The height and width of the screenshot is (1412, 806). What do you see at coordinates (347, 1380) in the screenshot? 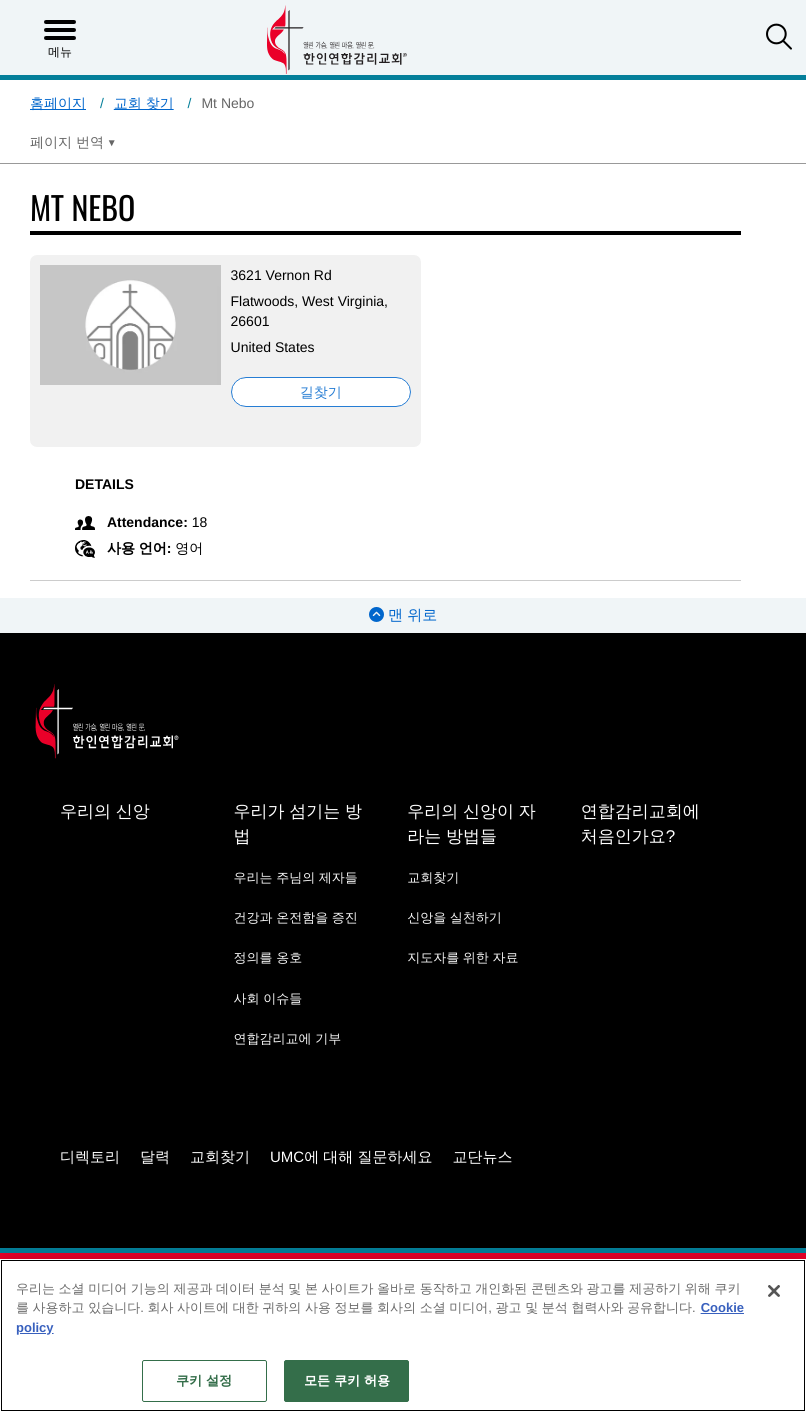
I see `모든 쿠키 허용` at bounding box center [347, 1380].